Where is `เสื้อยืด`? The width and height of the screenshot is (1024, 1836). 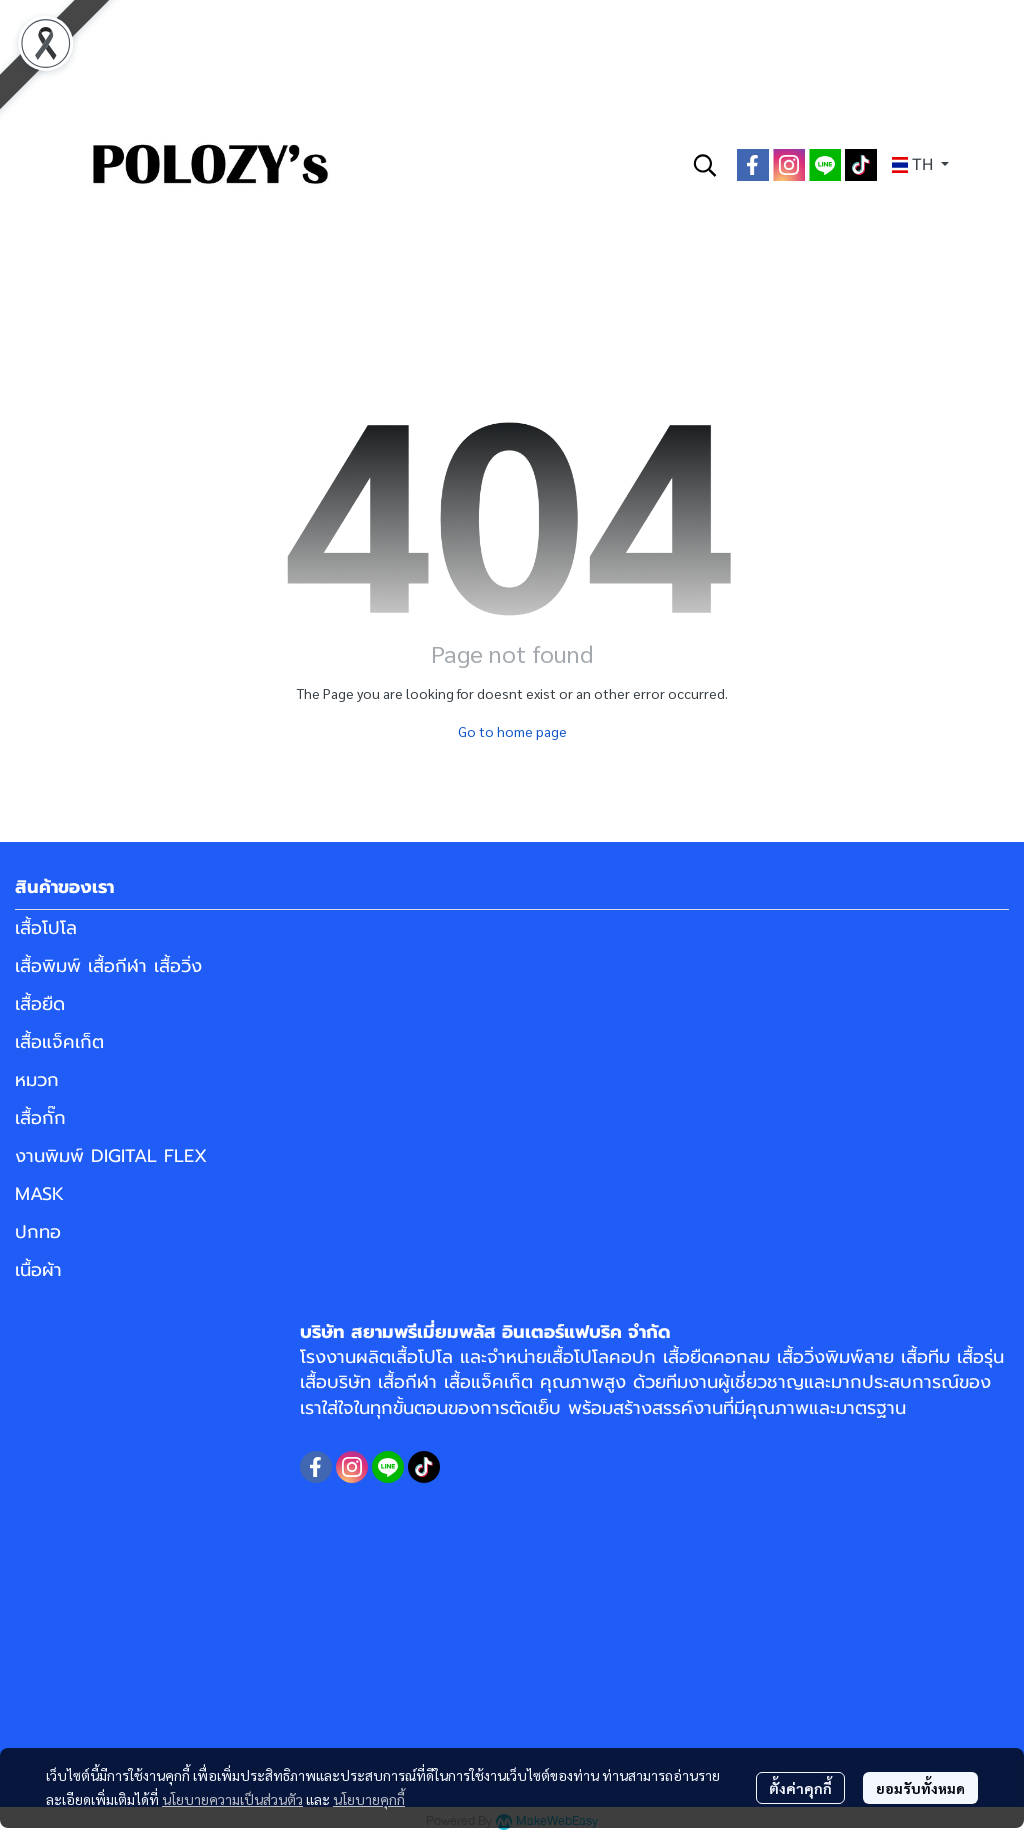
เสื้อยืด is located at coordinates (40, 1004).